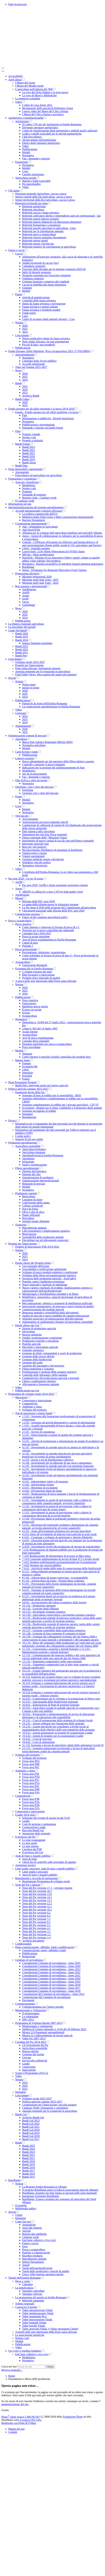 The height and width of the screenshot is (2576, 105). What do you see at coordinates (61, 1546) in the screenshot?
I see `6.4.03 - Investimenti rivolti alla produzione di energia da sottoprodotti` at bounding box center [61, 1546].